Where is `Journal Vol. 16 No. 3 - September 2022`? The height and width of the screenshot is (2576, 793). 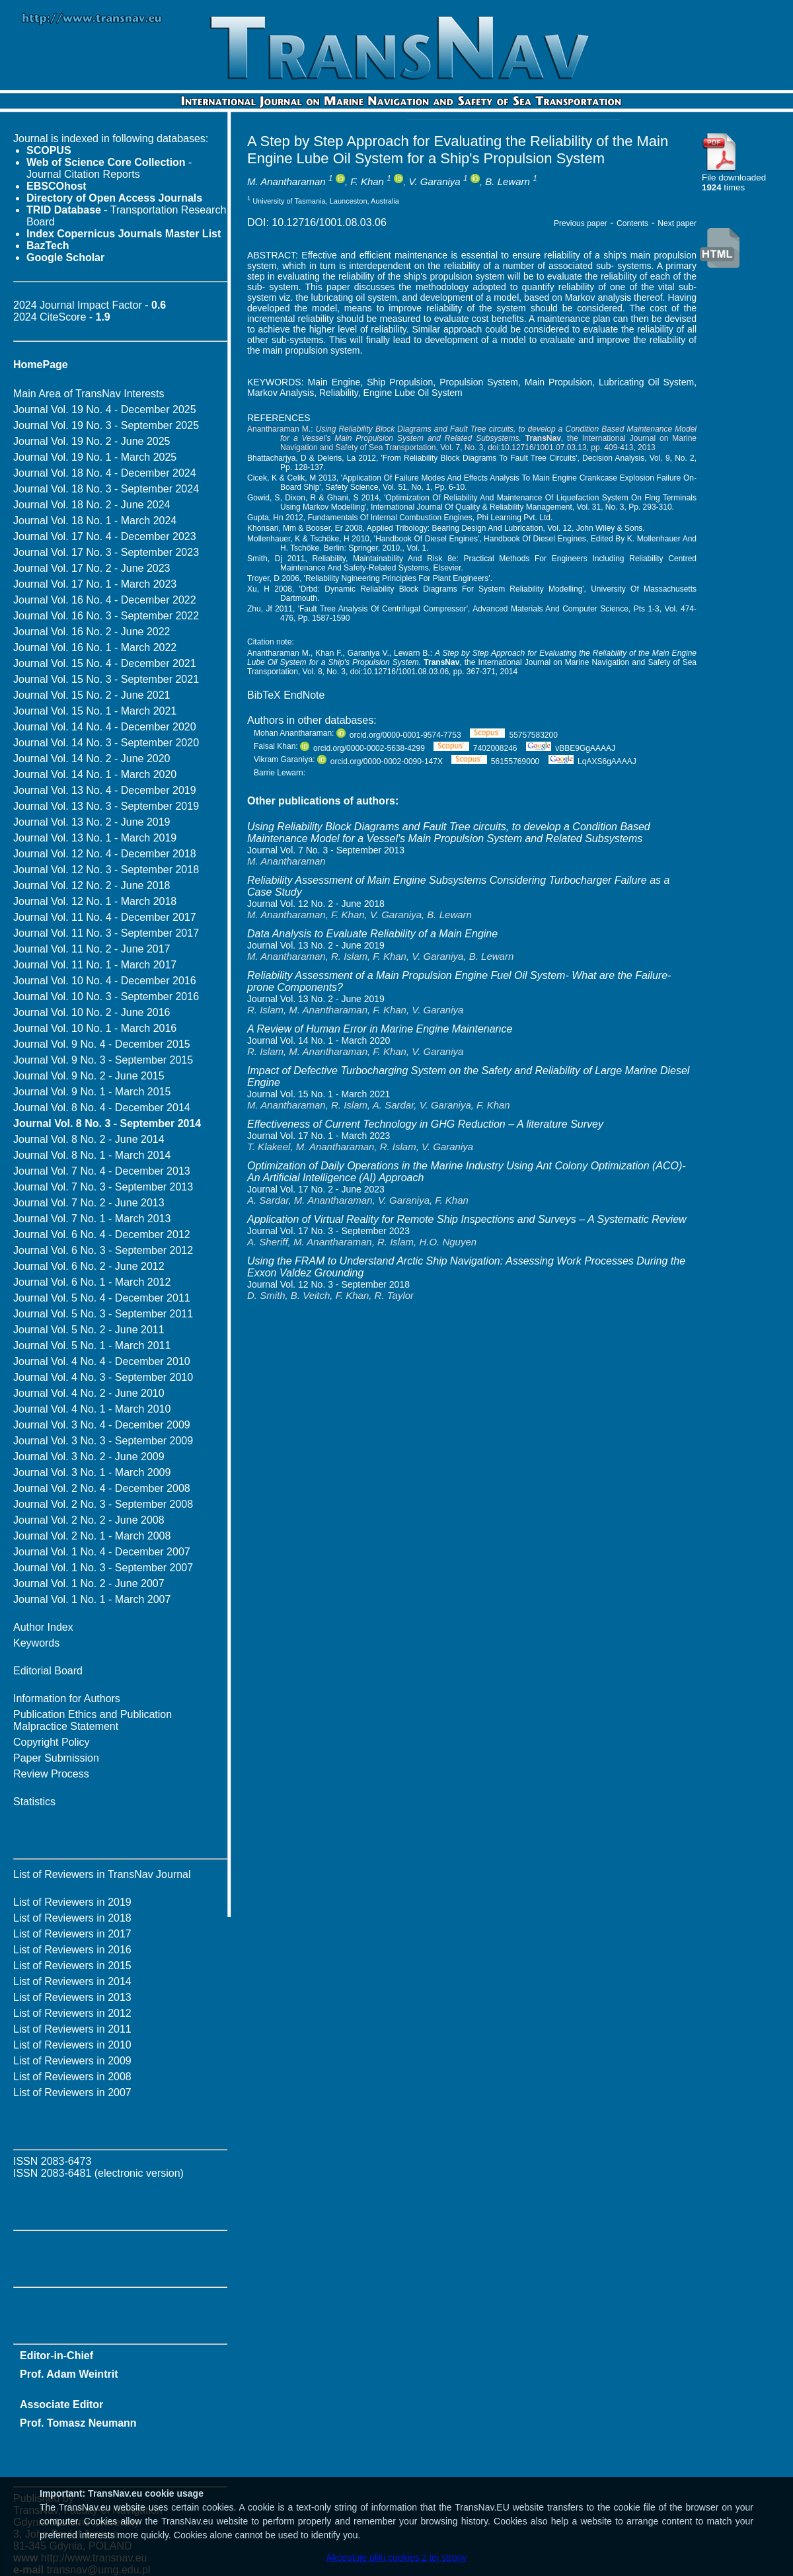
Journal Vol. 16 No. 3 - September 2022 is located at coordinates (106, 615).